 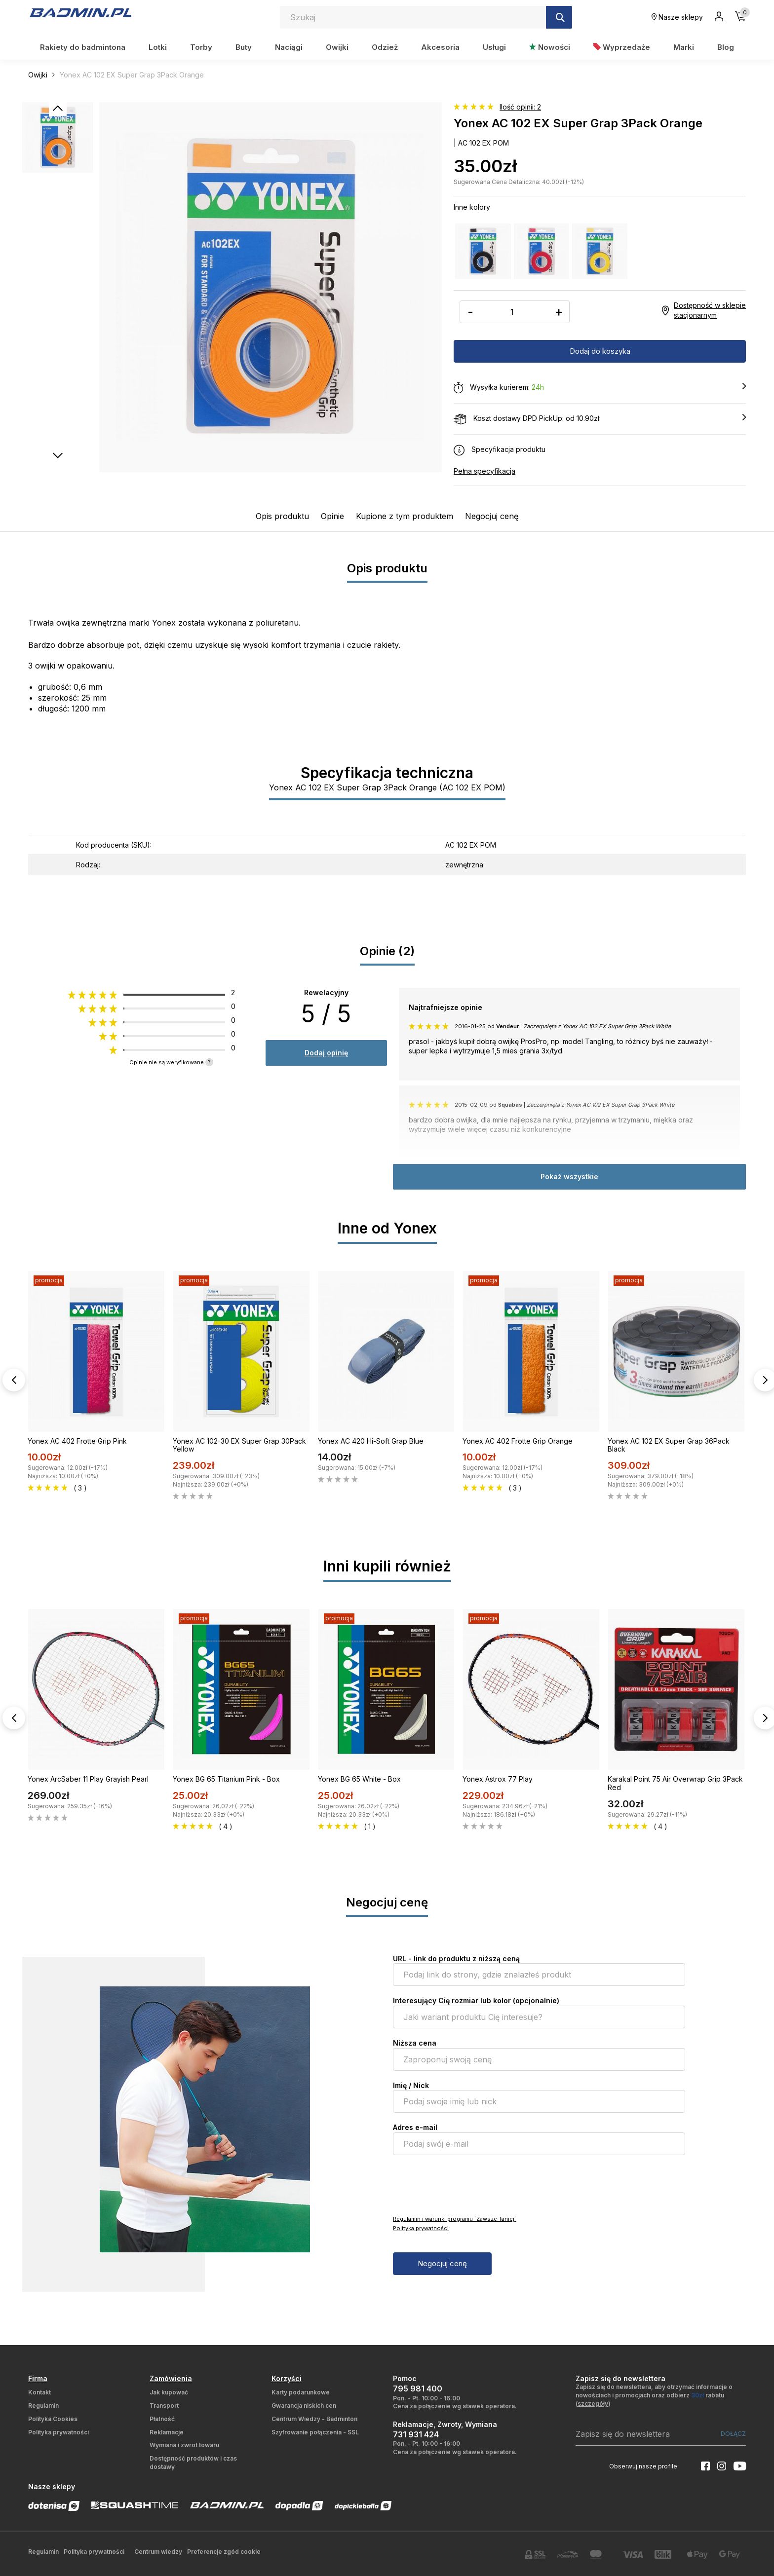 I want to click on Nasze sklepy, so click(x=677, y=17).